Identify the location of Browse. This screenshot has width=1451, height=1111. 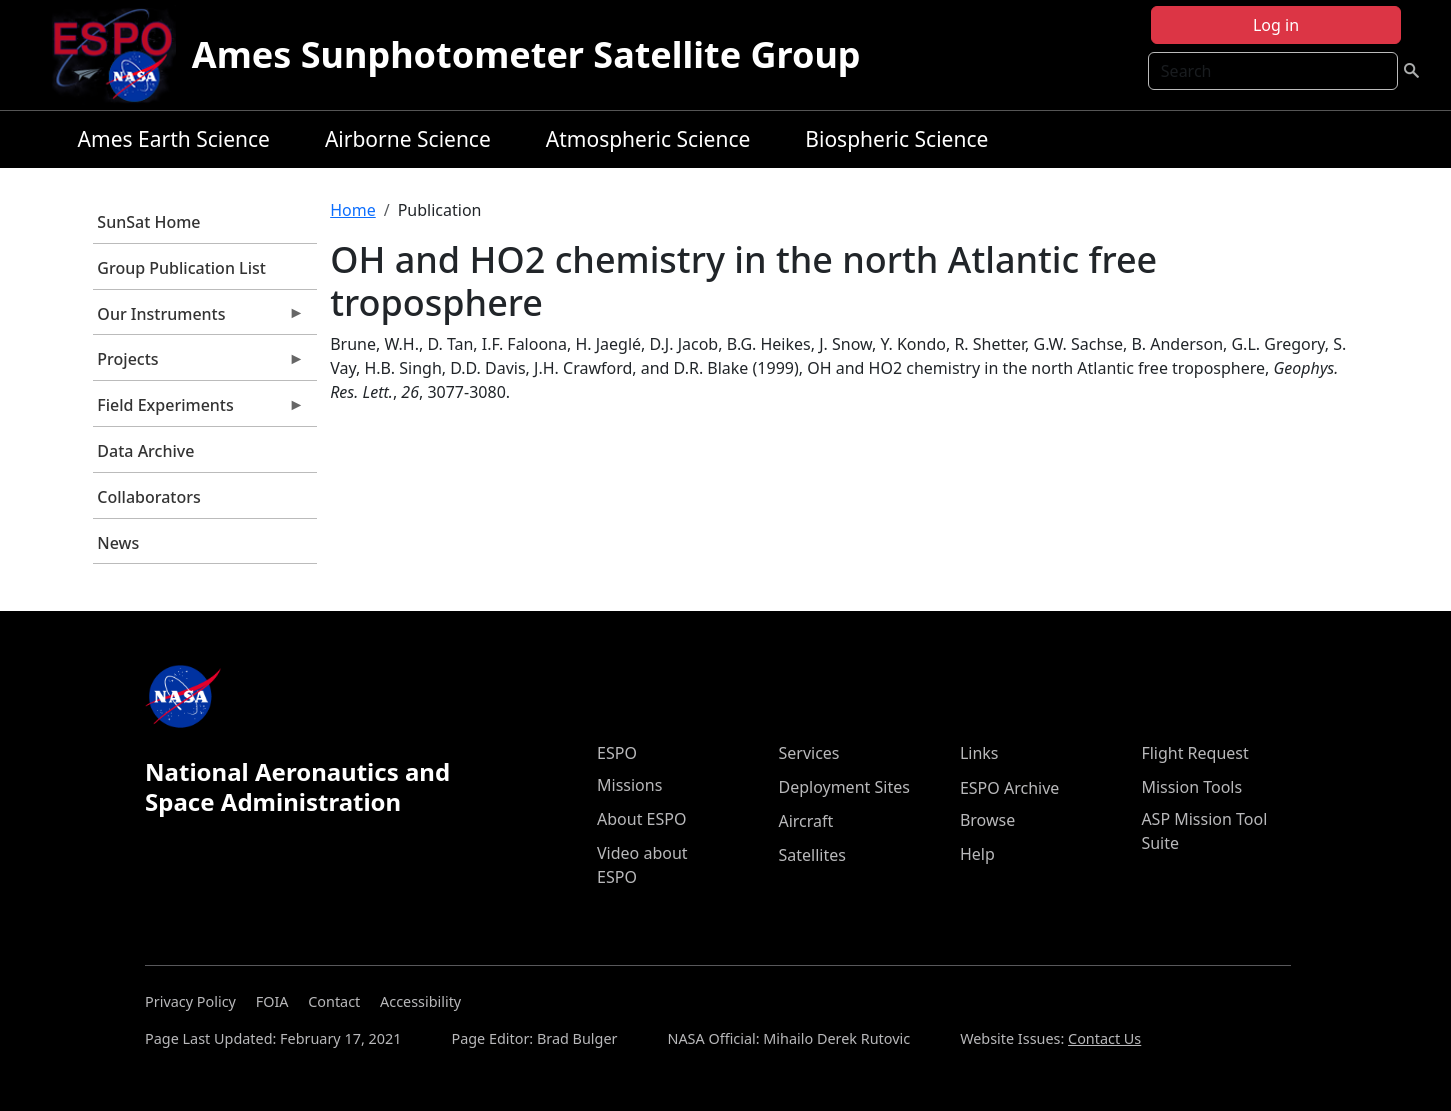
(987, 820).